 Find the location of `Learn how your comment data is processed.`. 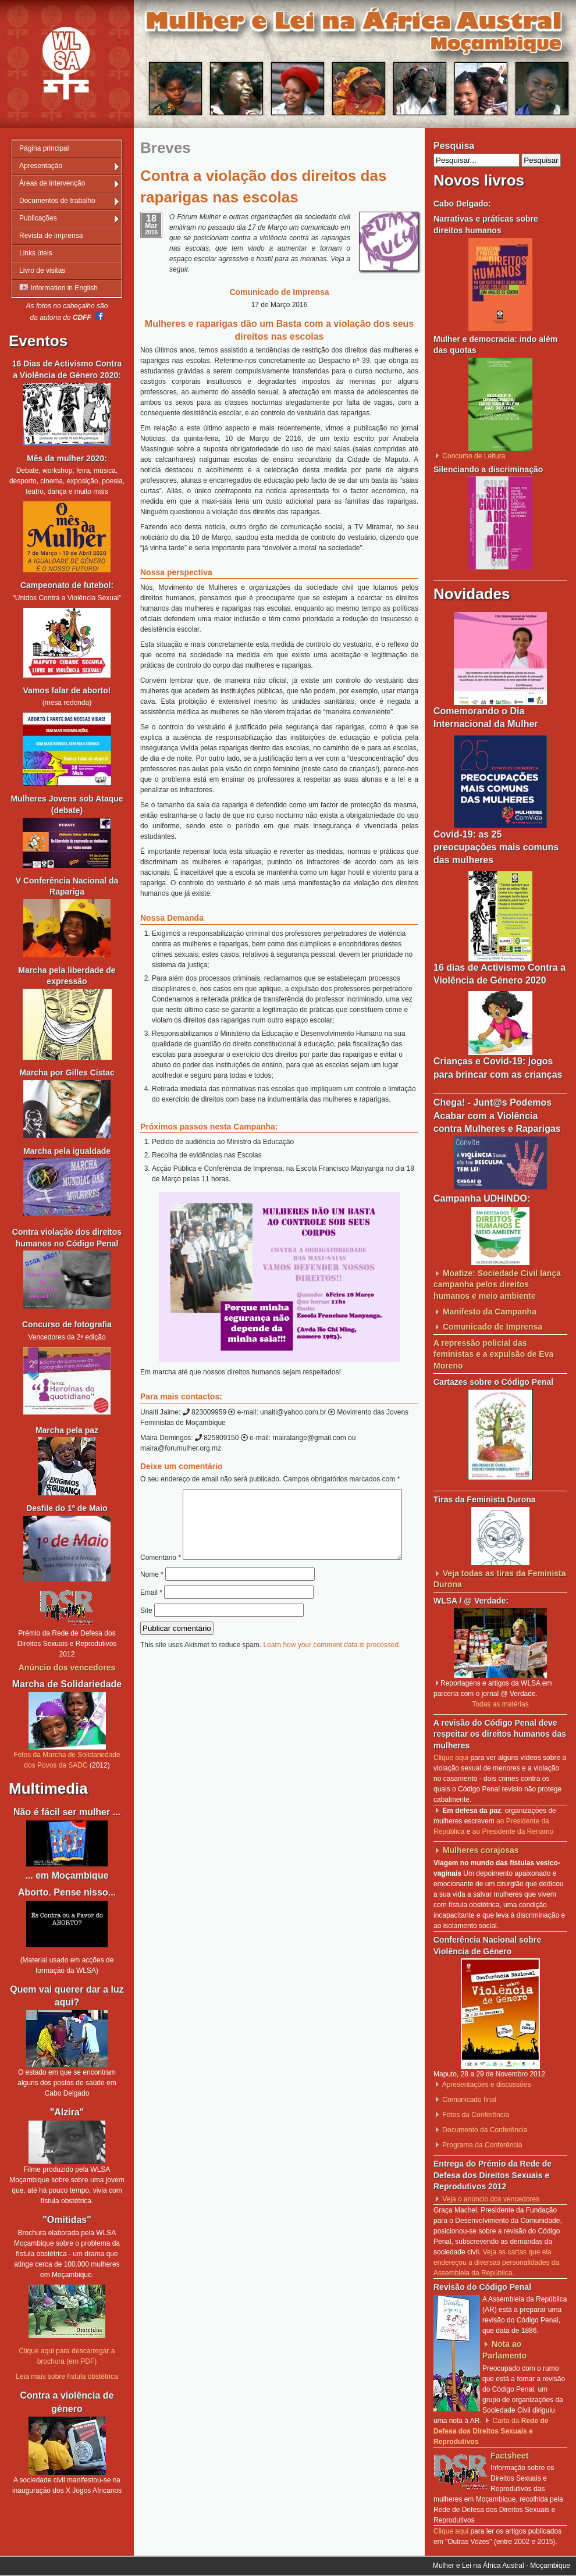

Learn how your comment data is processed. is located at coordinates (331, 1669).